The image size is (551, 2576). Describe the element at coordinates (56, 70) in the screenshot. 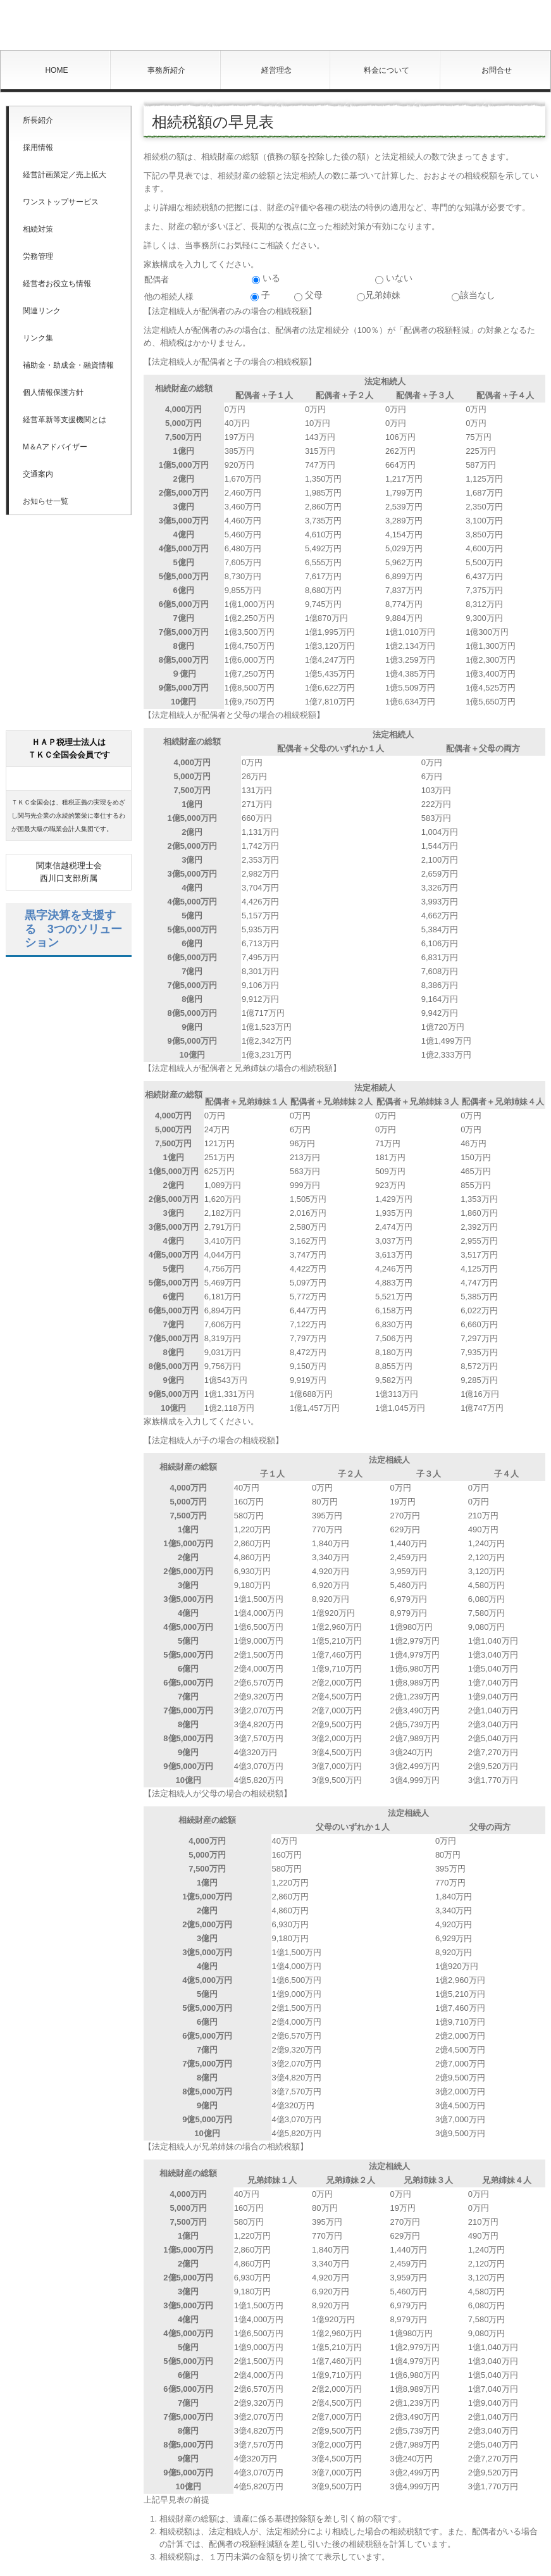

I see `HOME` at that location.